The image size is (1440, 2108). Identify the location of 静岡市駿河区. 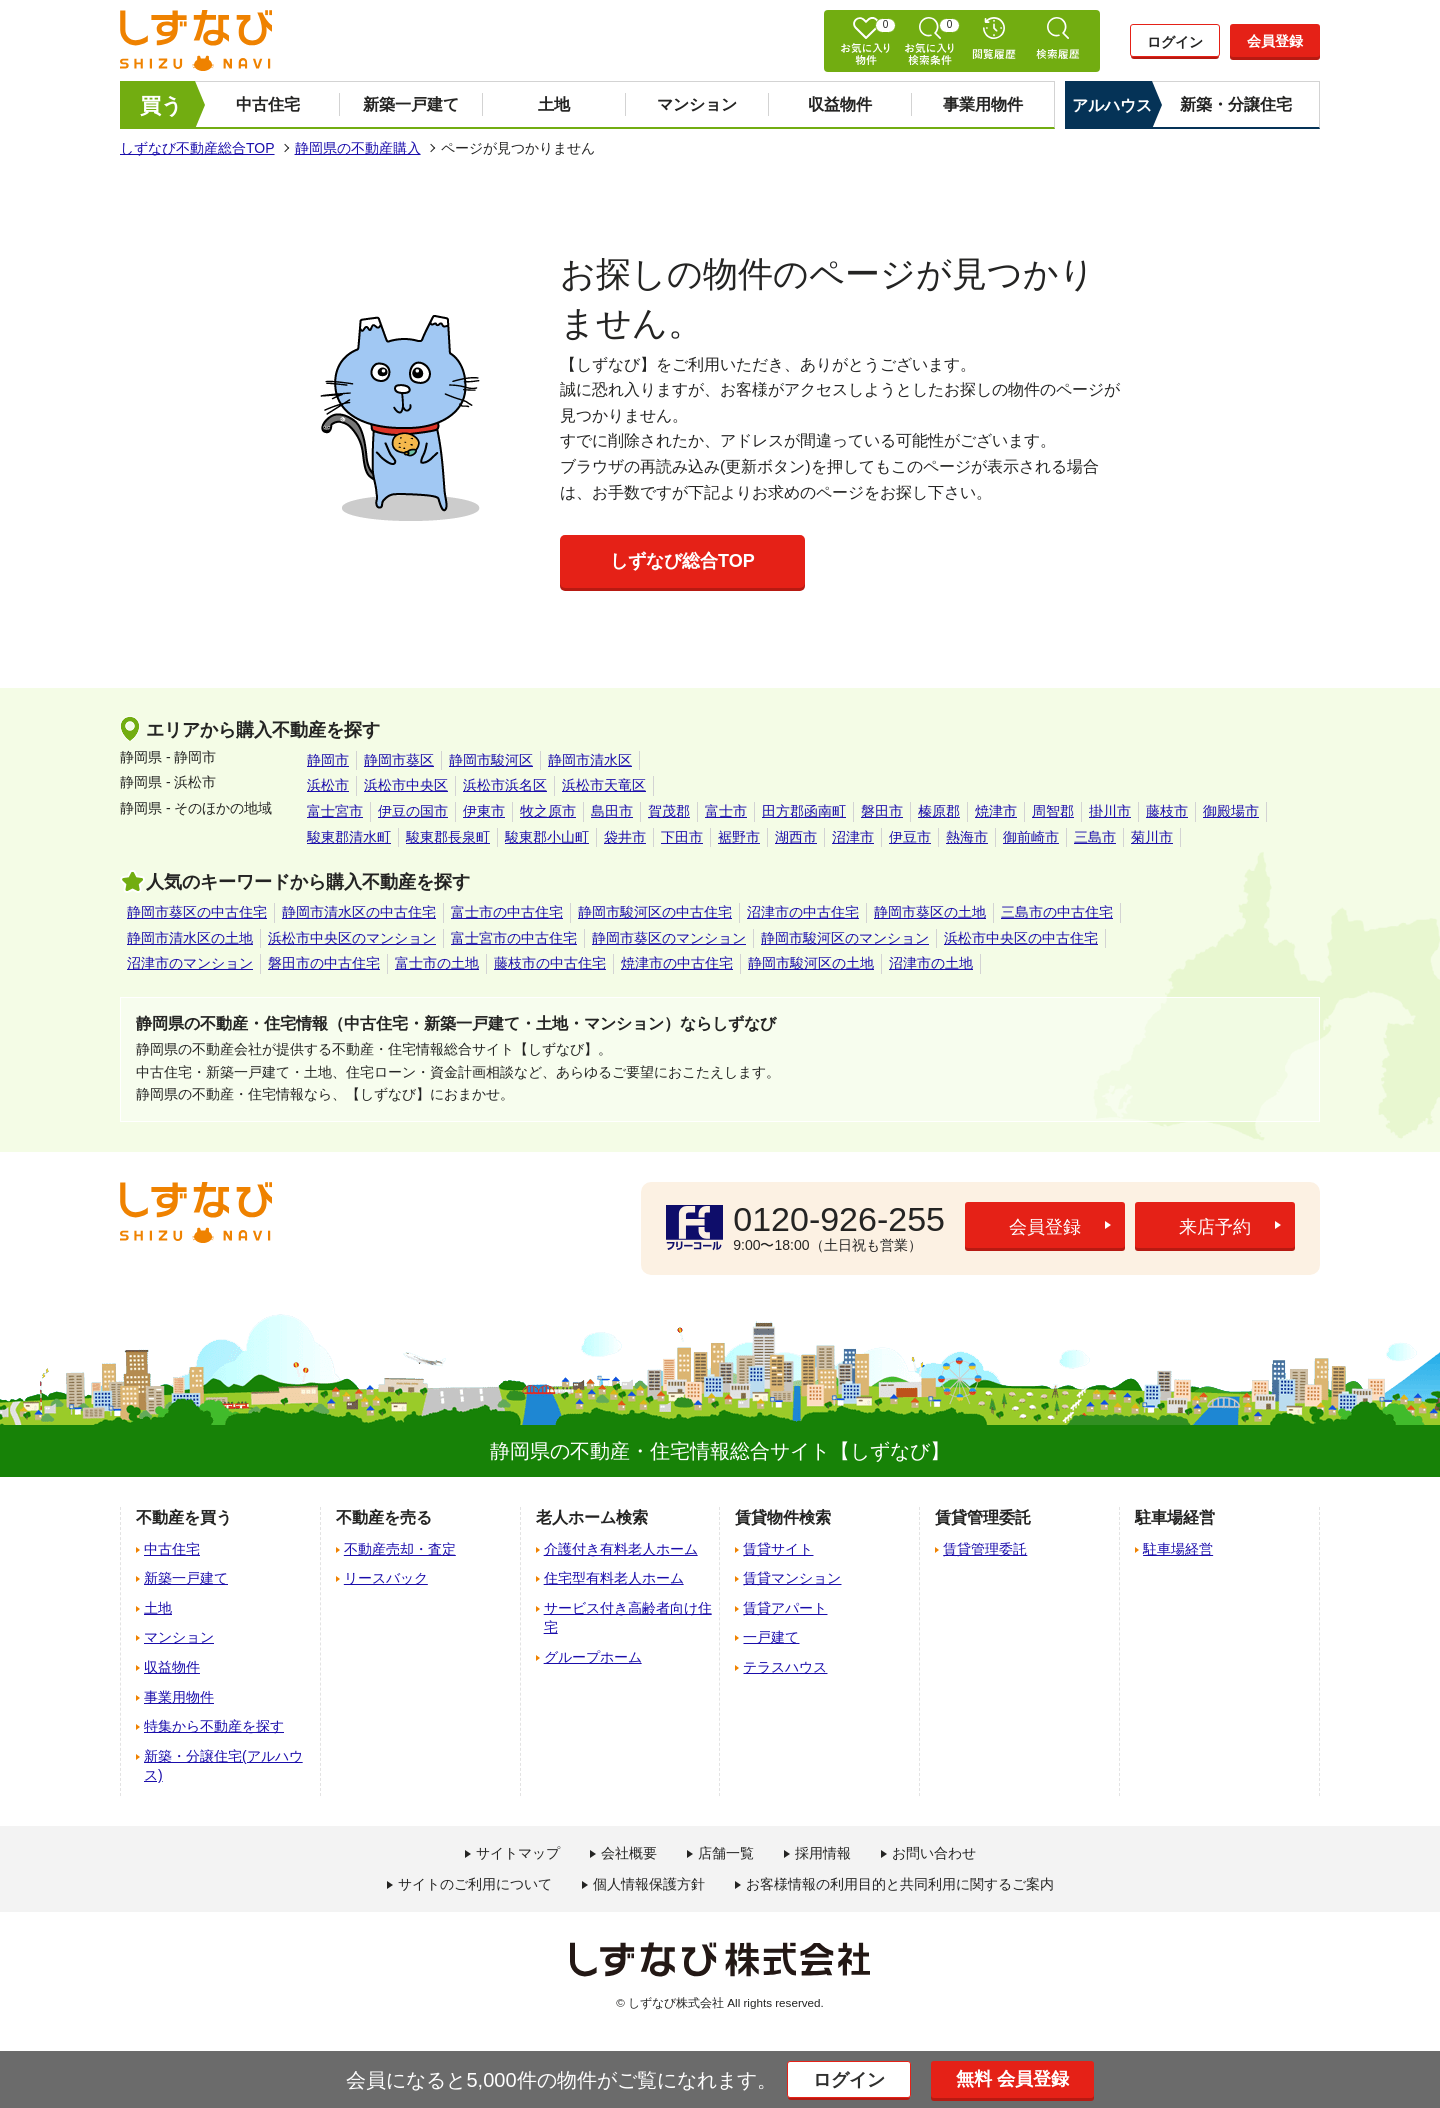
(491, 760).